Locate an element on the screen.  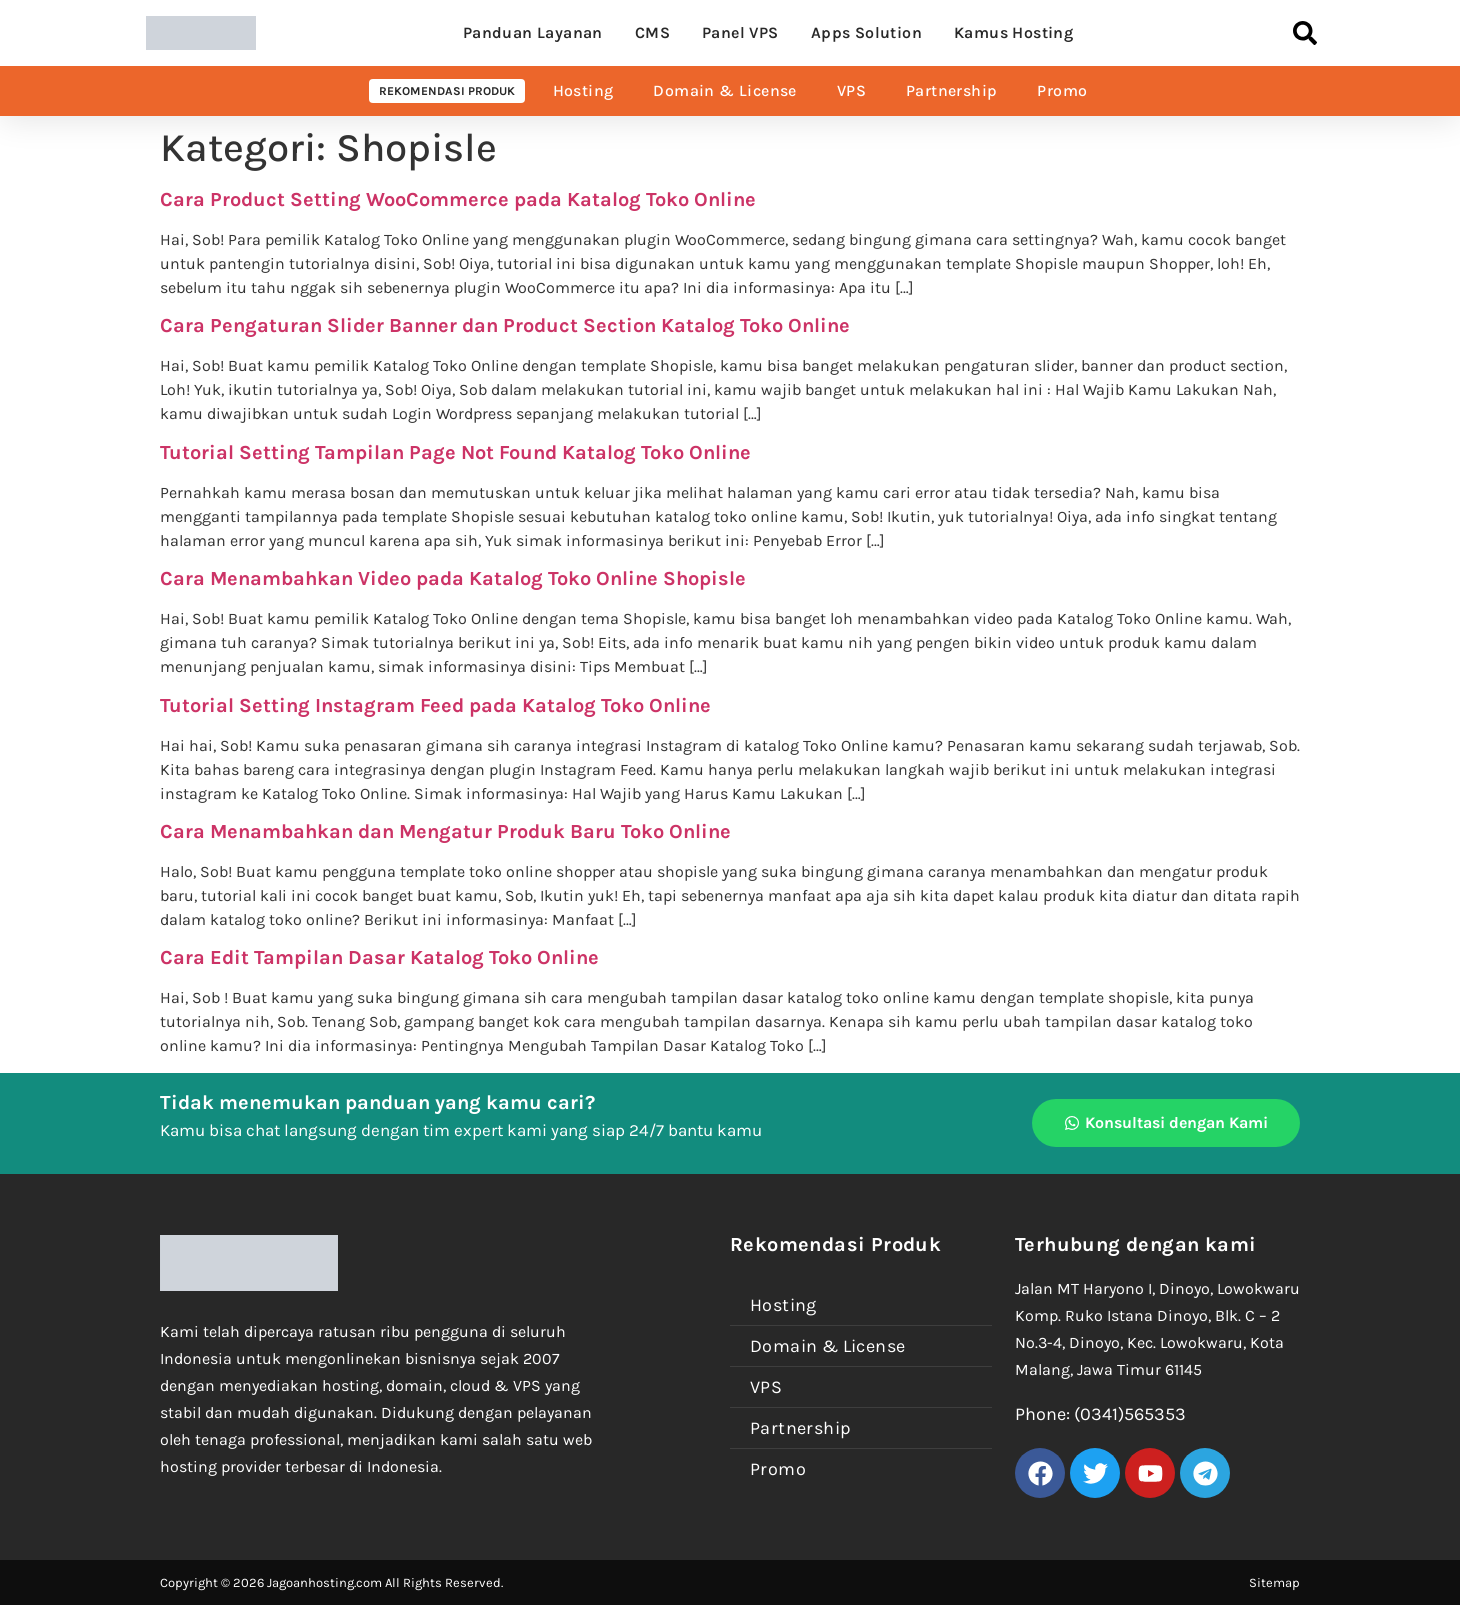
Tutorial Setting Instagram Feed pada Katalog Toko Online is located at coordinates (435, 705).